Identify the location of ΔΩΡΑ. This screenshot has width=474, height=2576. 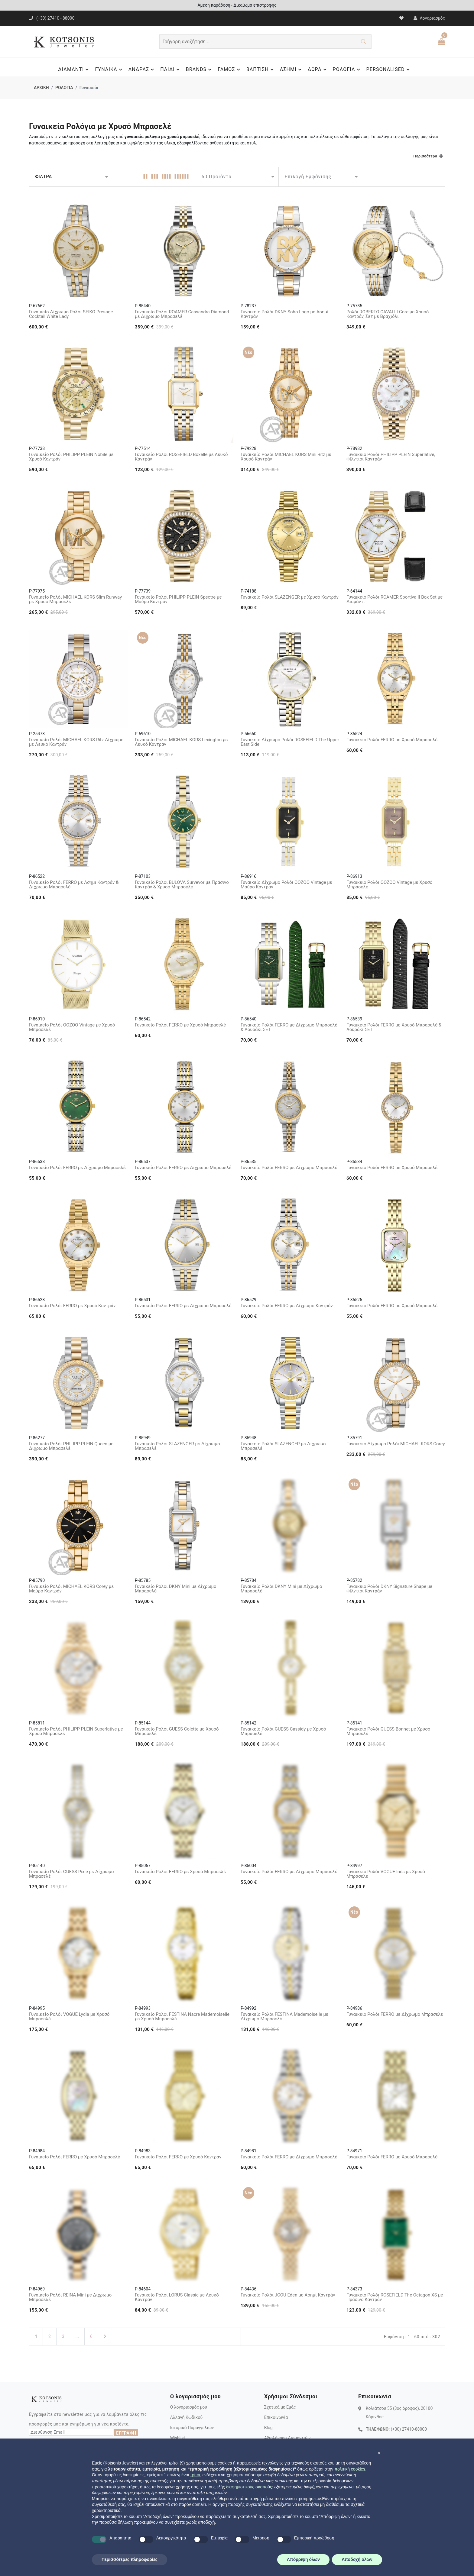
(318, 69).